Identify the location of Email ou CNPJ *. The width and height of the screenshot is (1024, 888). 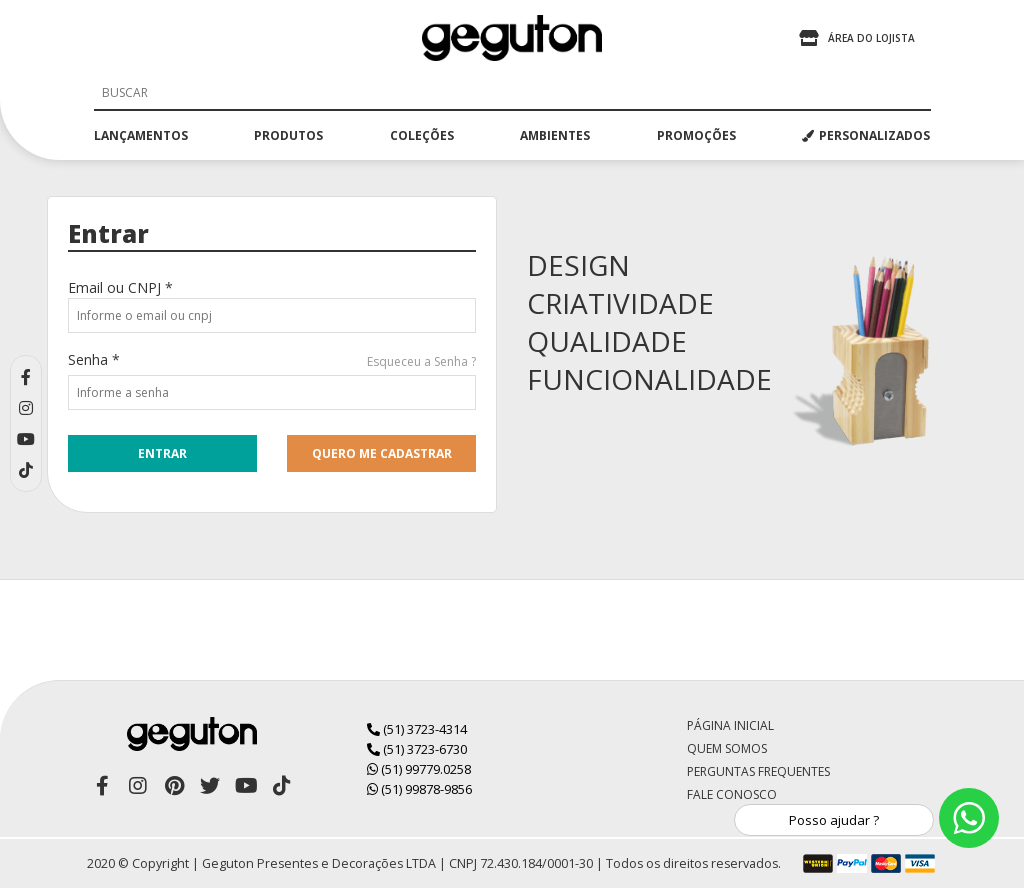
(120, 287).